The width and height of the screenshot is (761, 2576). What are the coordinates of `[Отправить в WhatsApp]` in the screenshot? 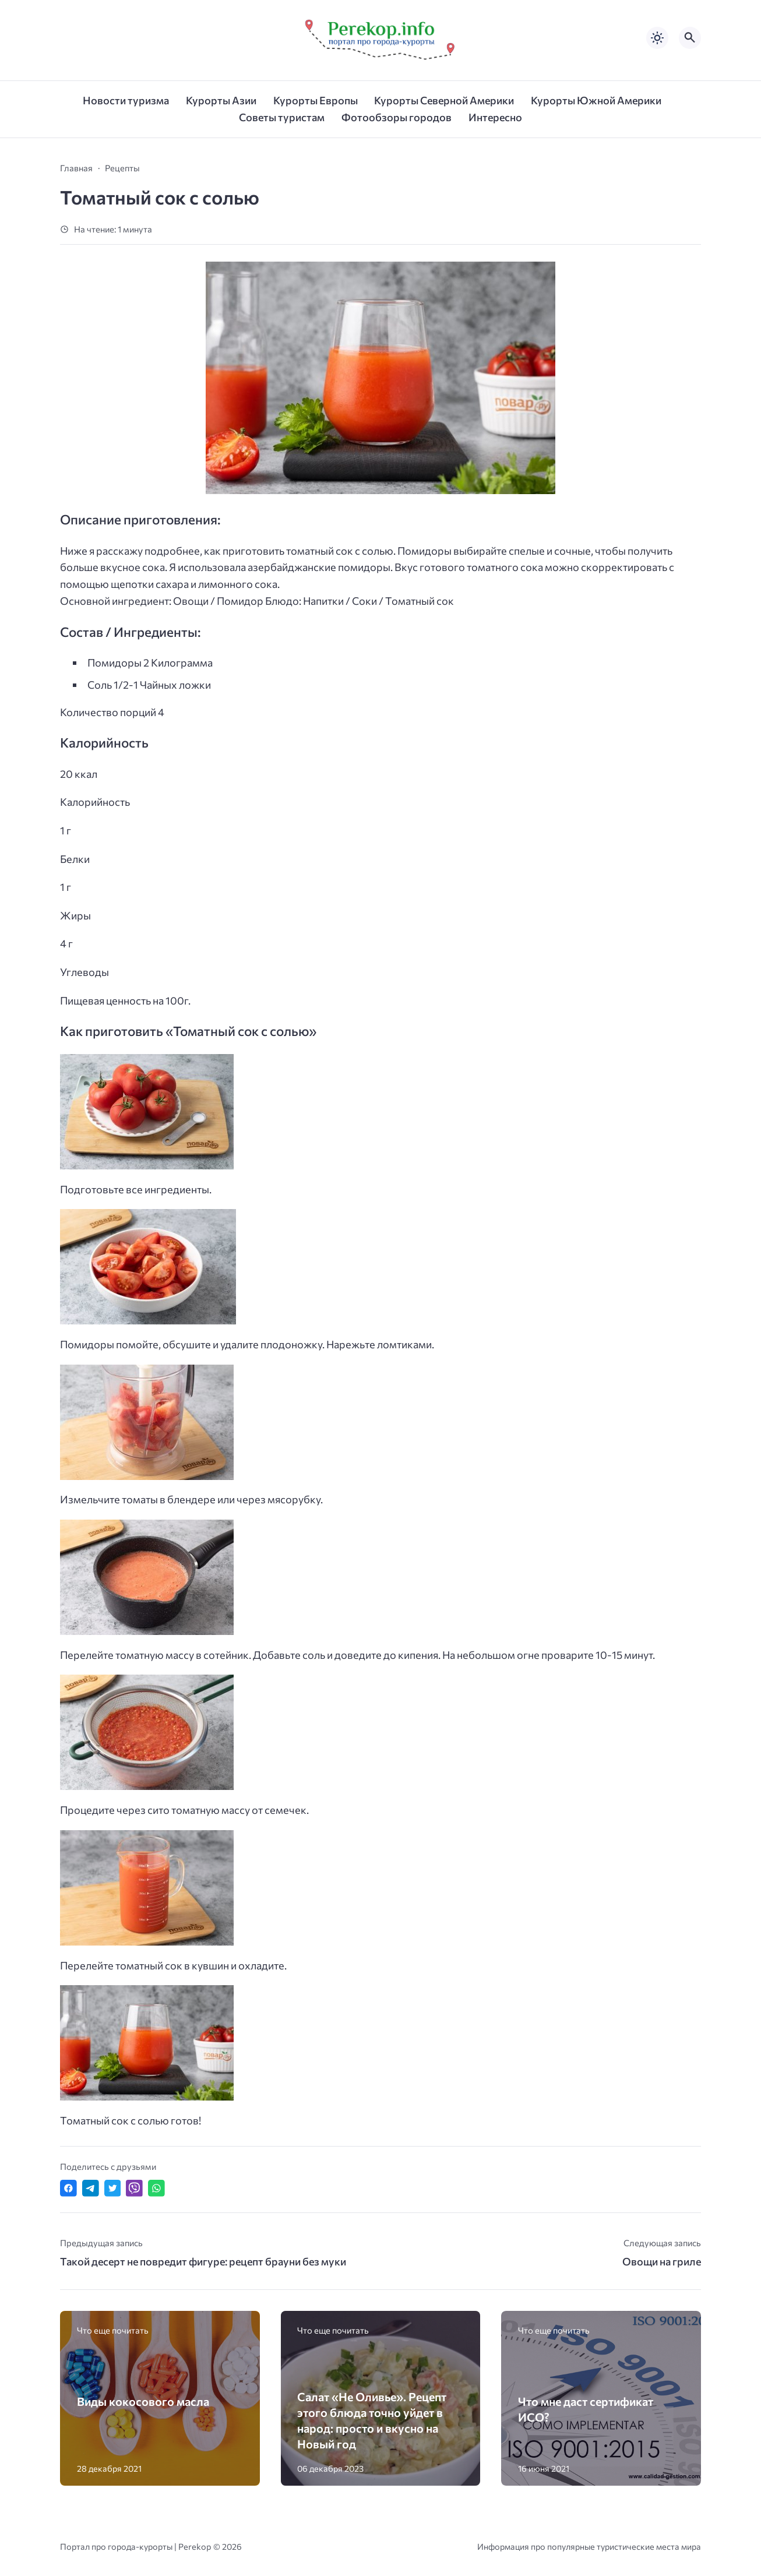 It's located at (156, 2188).